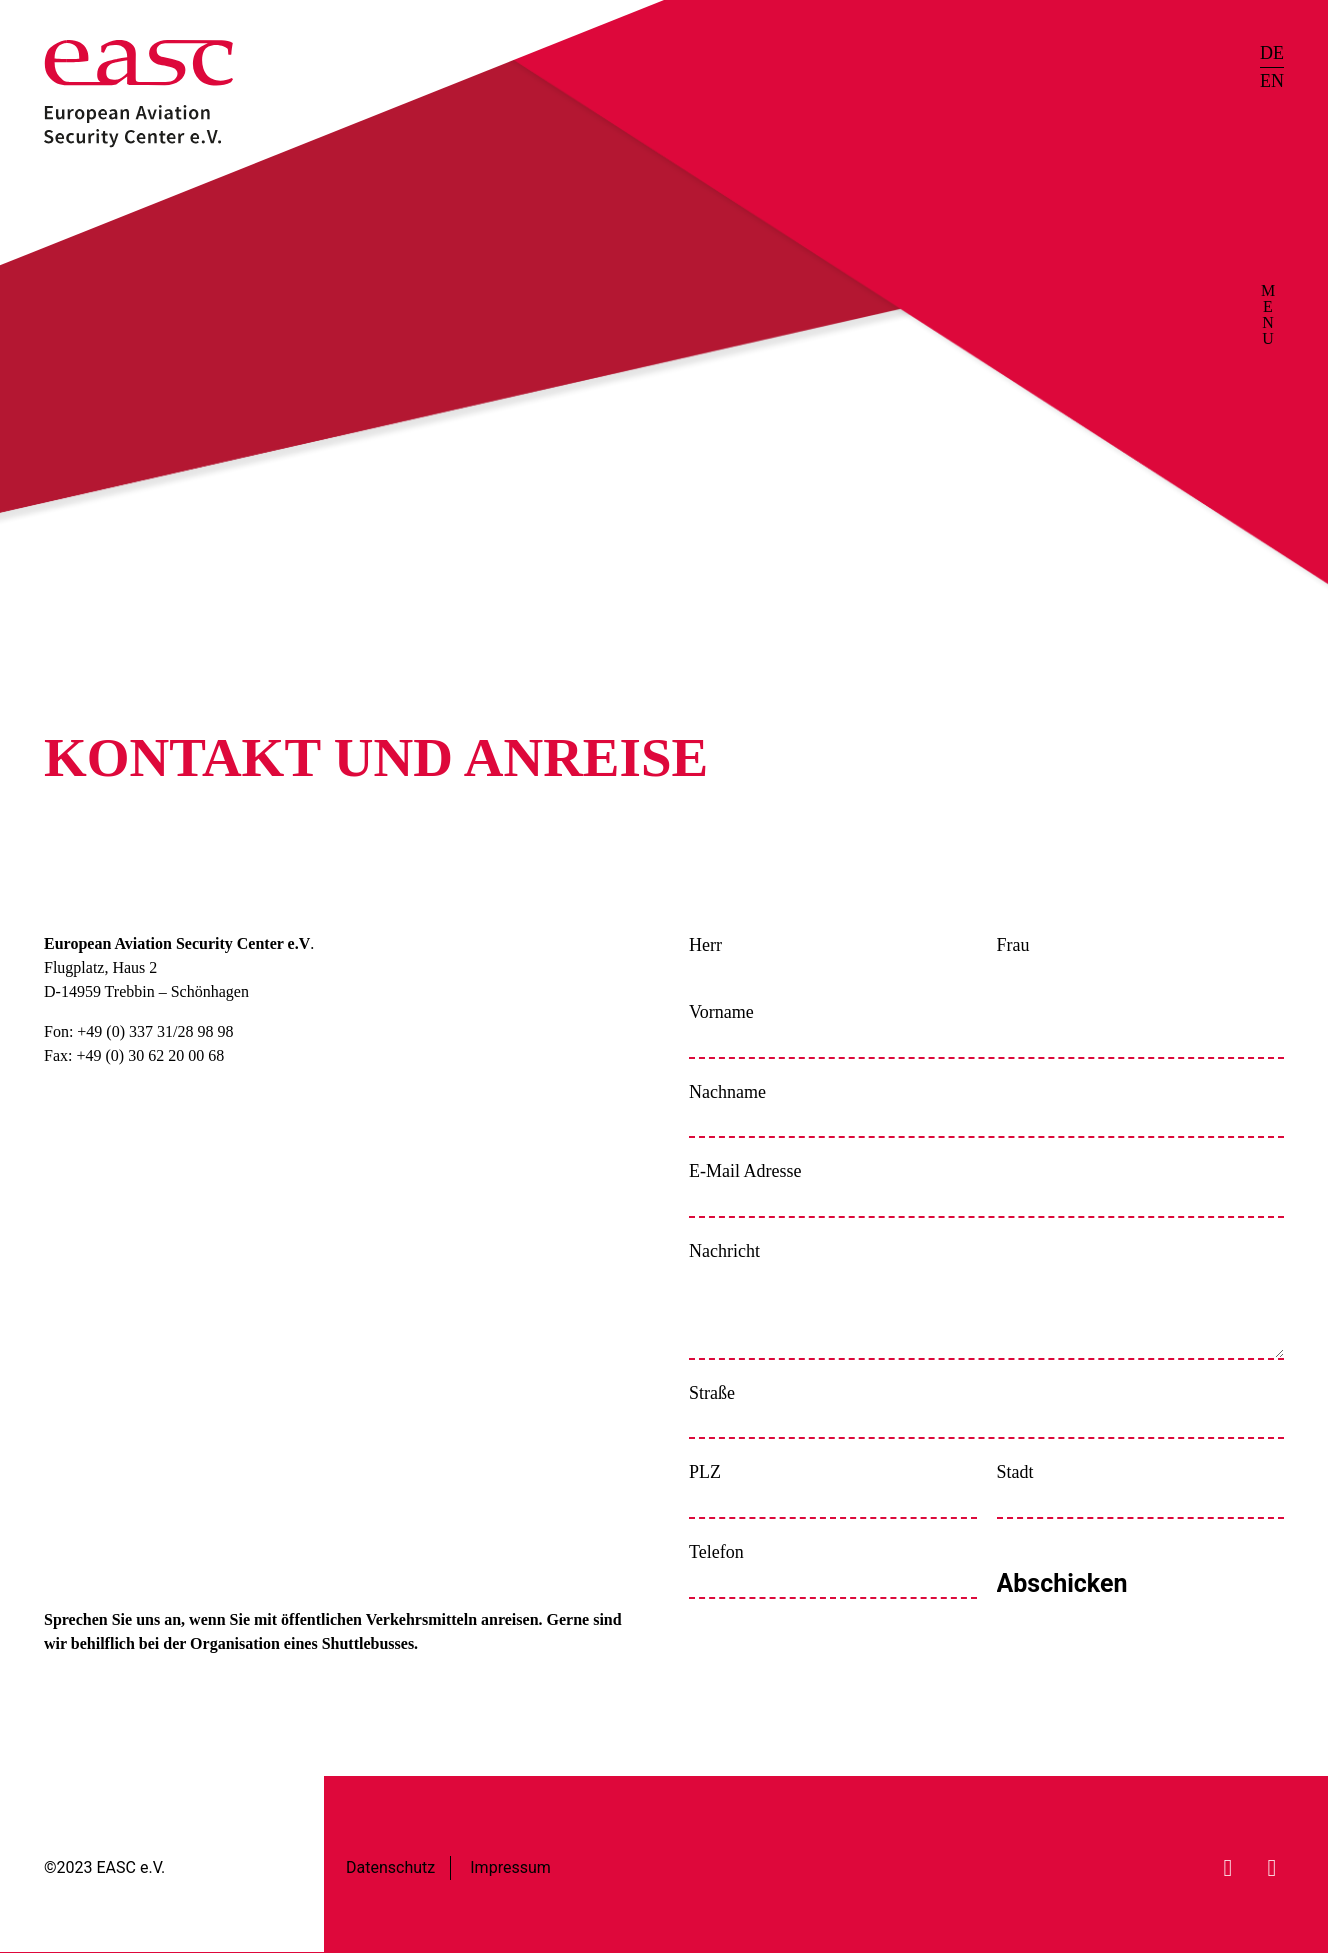 This screenshot has height=1953, width=1328. Describe the element at coordinates (716, 1552) in the screenshot. I see `Telefon` at that location.